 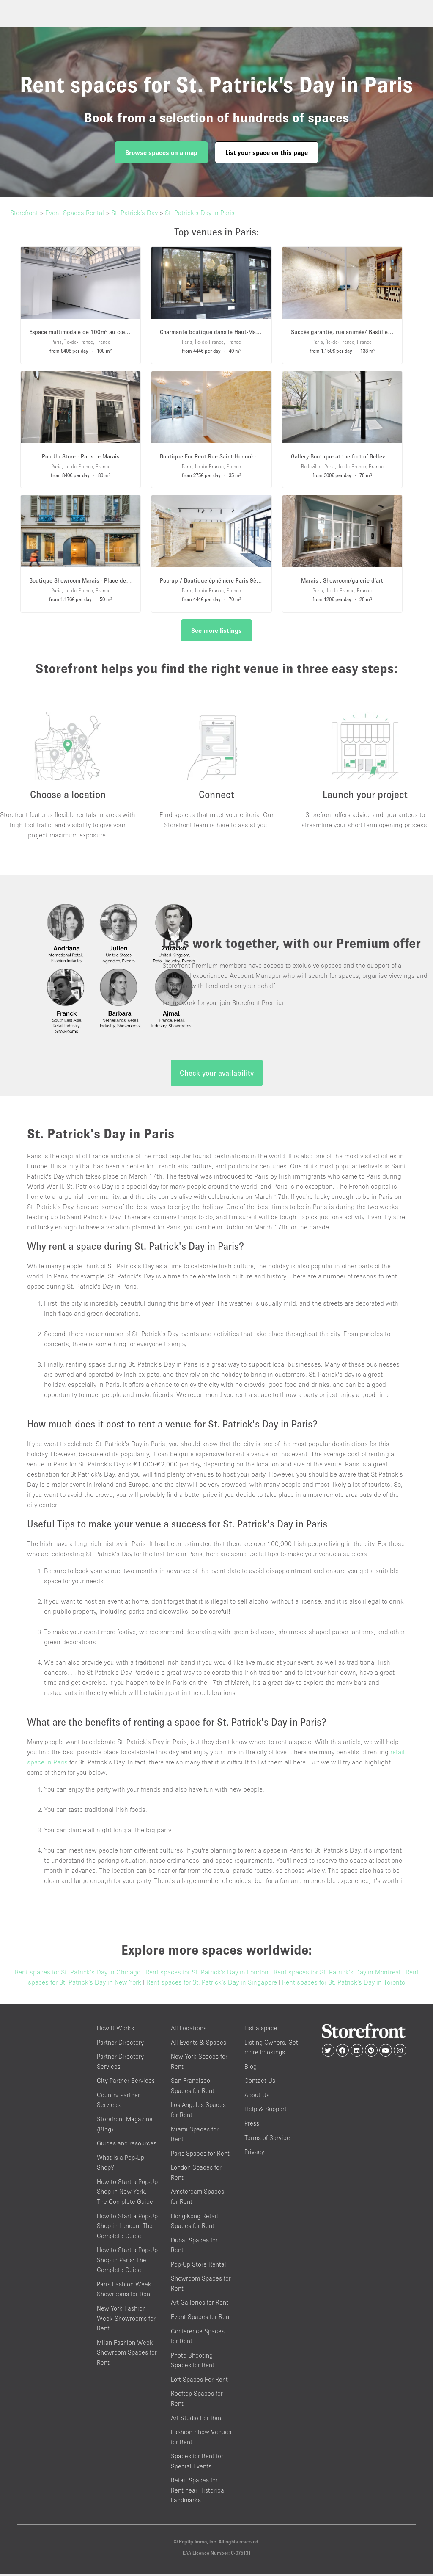 What do you see at coordinates (251, 2125) in the screenshot?
I see `Press` at bounding box center [251, 2125].